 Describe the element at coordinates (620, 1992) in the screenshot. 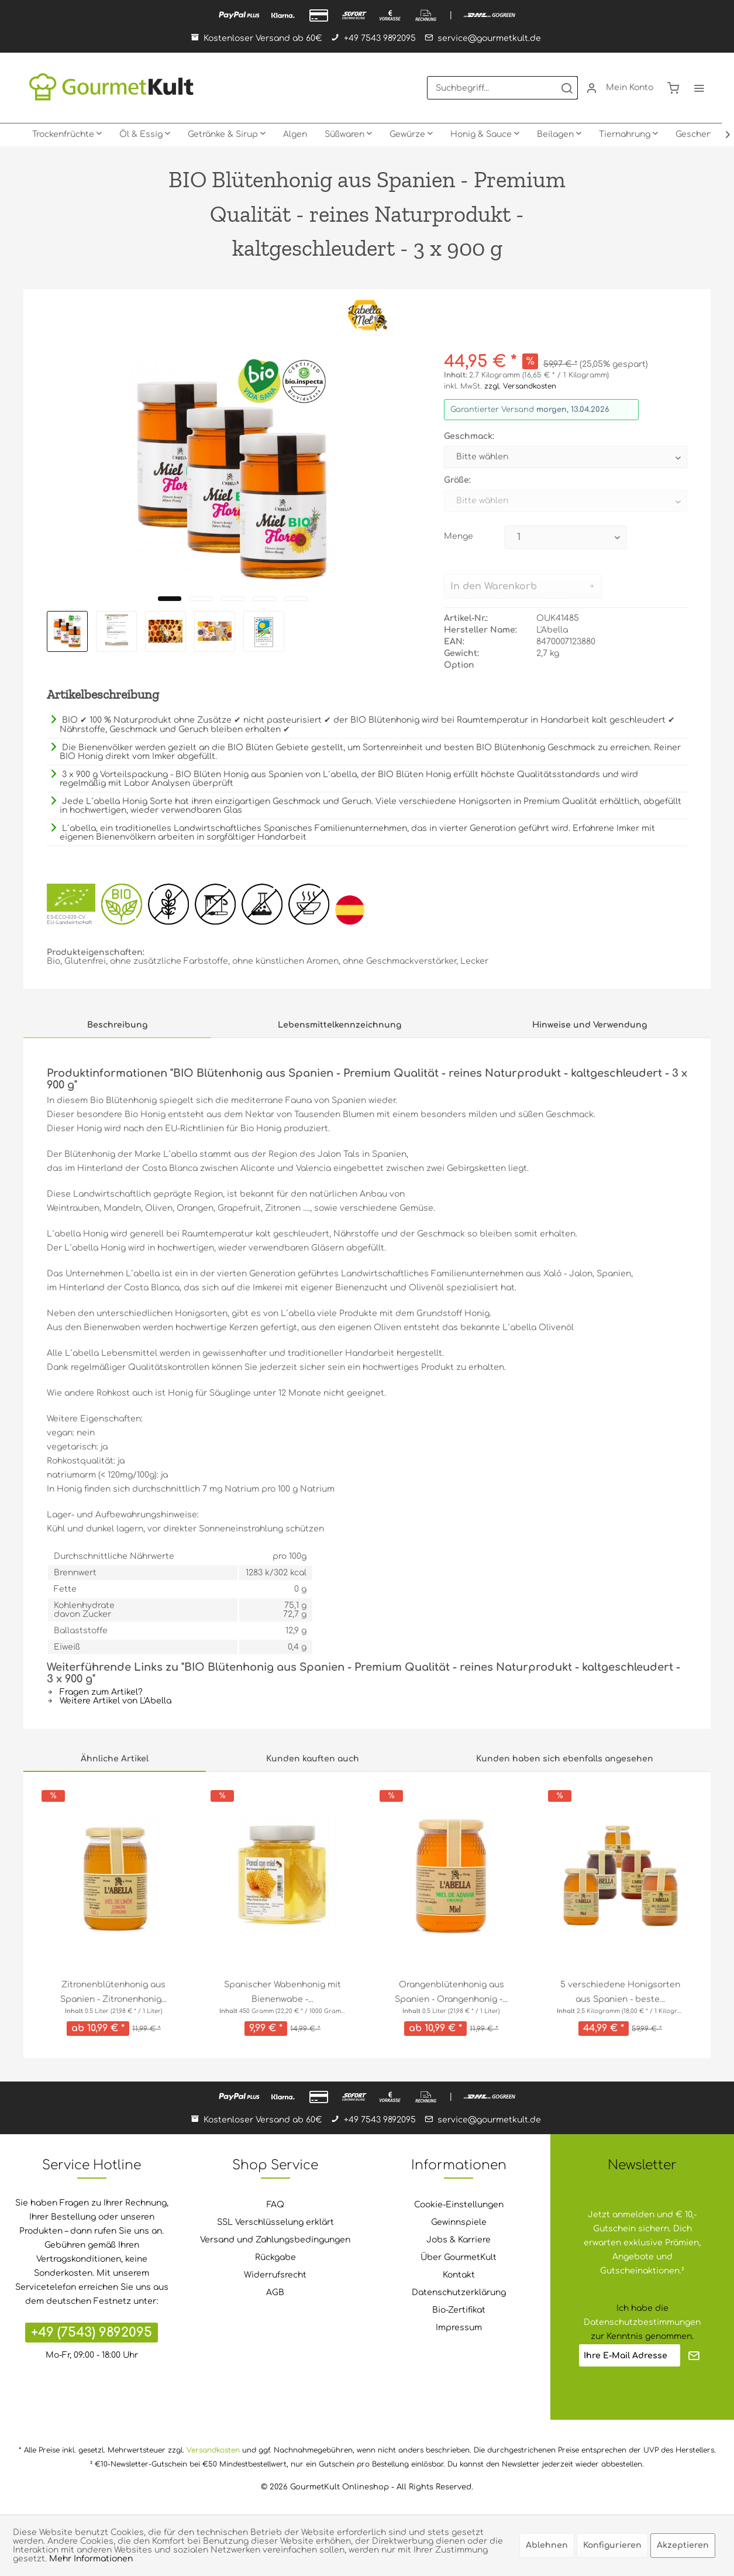

I see `5 verschiedene Honigsorten aus Spanien - beste...` at that location.